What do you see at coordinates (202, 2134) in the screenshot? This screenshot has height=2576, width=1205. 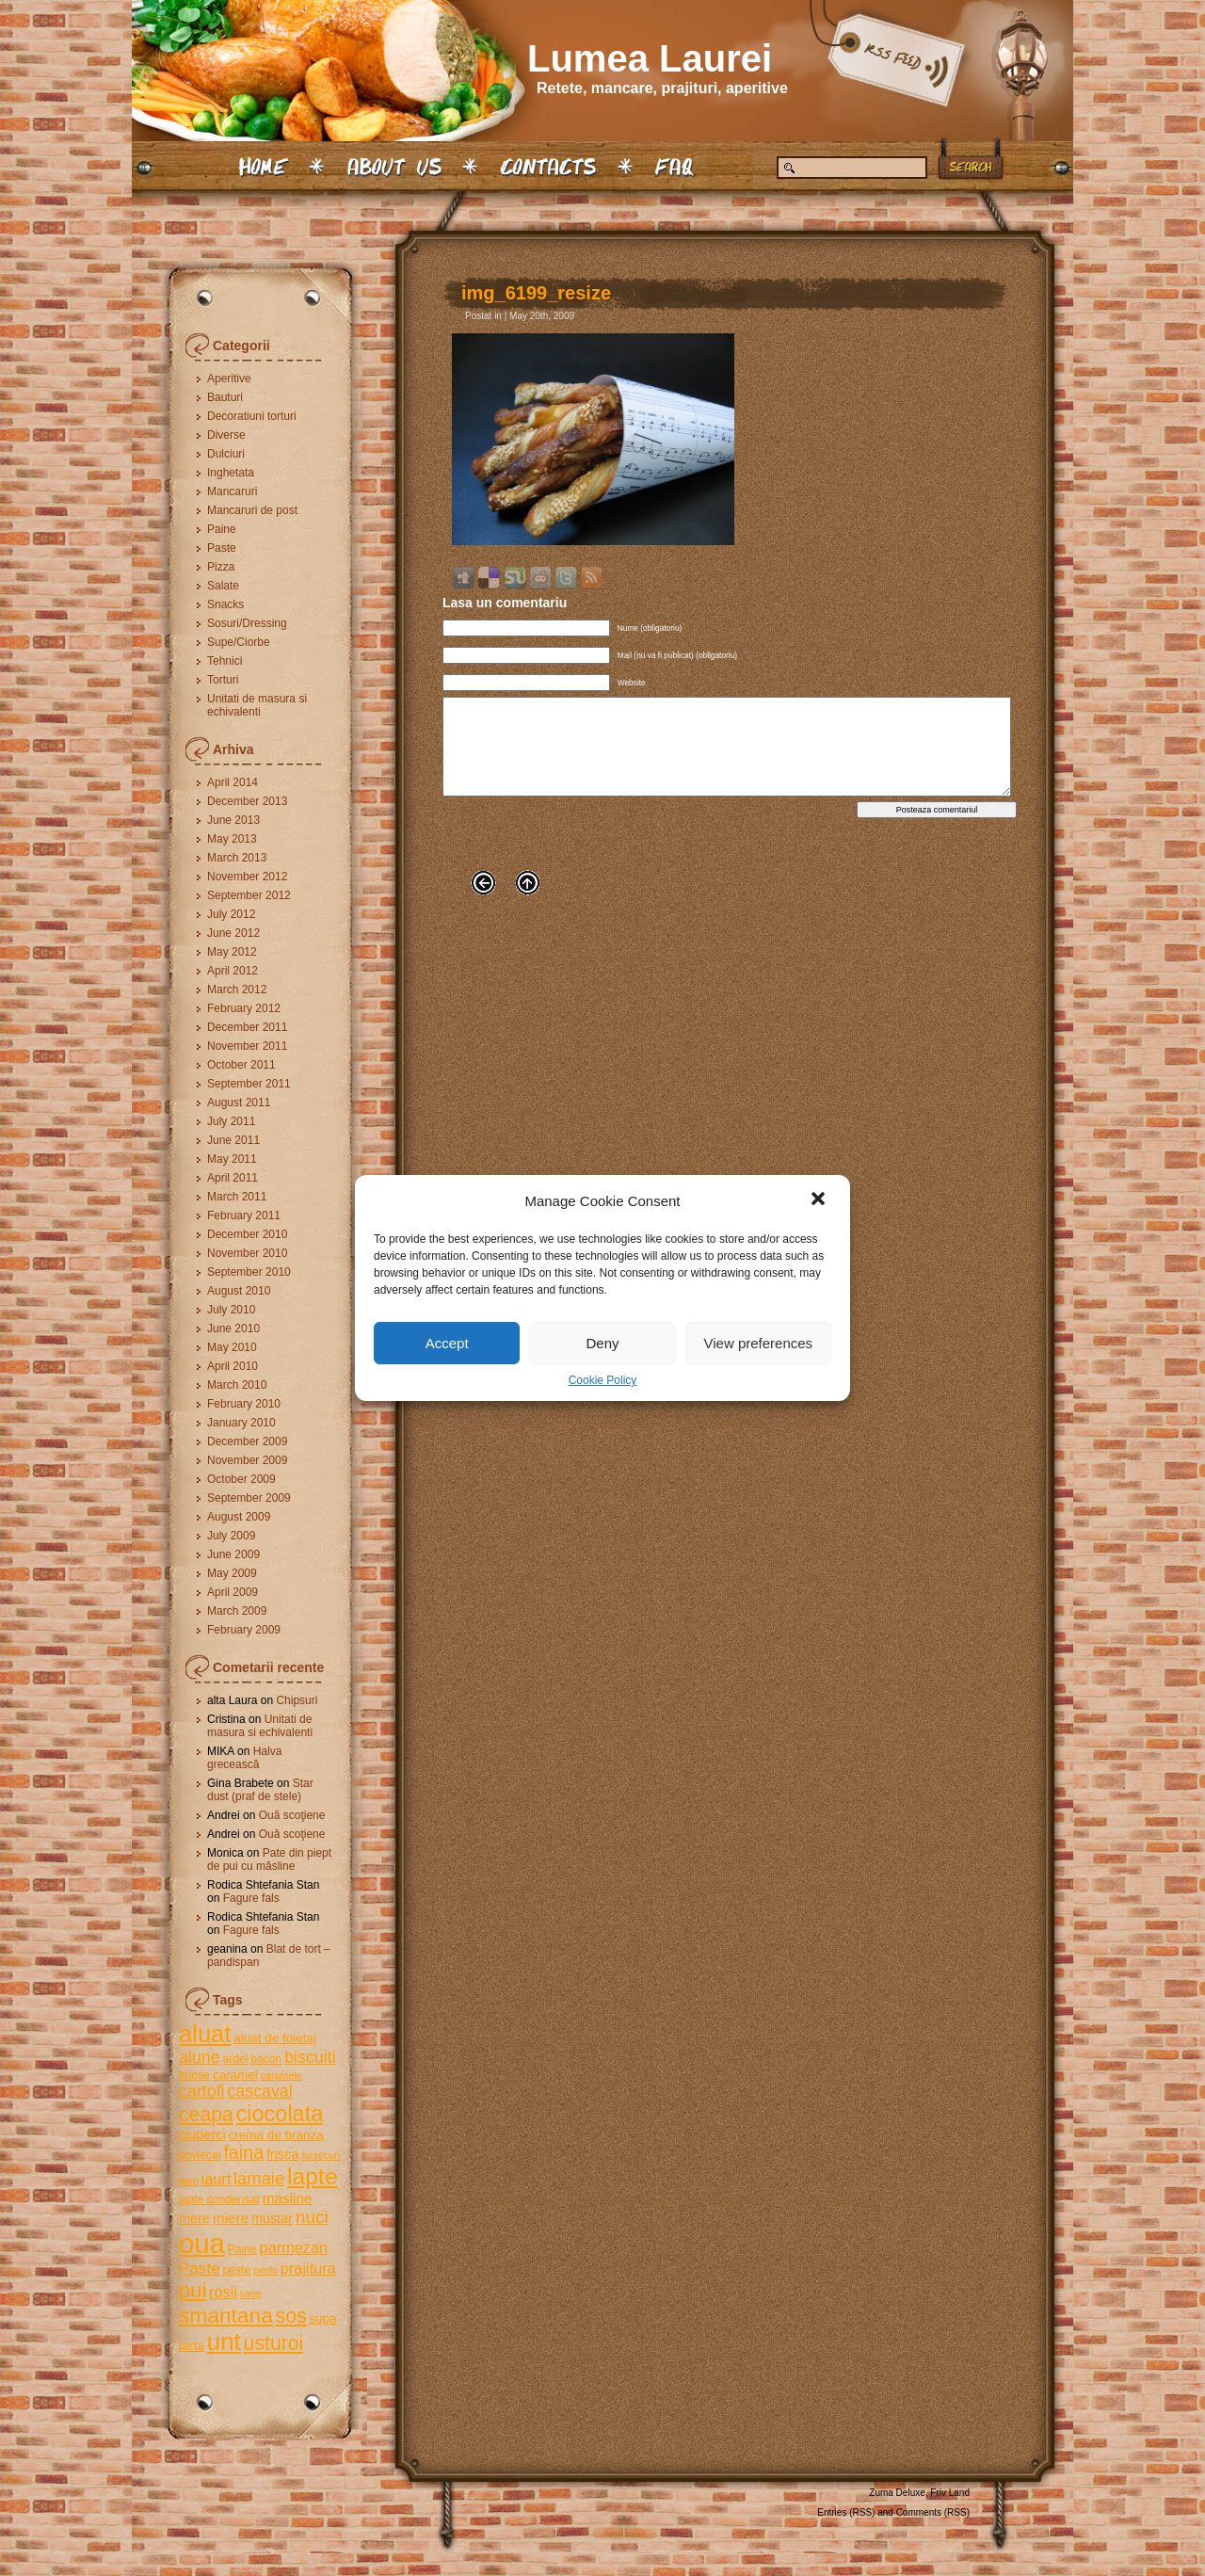 I see `ciuperci [ciuperci (7 items)]` at bounding box center [202, 2134].